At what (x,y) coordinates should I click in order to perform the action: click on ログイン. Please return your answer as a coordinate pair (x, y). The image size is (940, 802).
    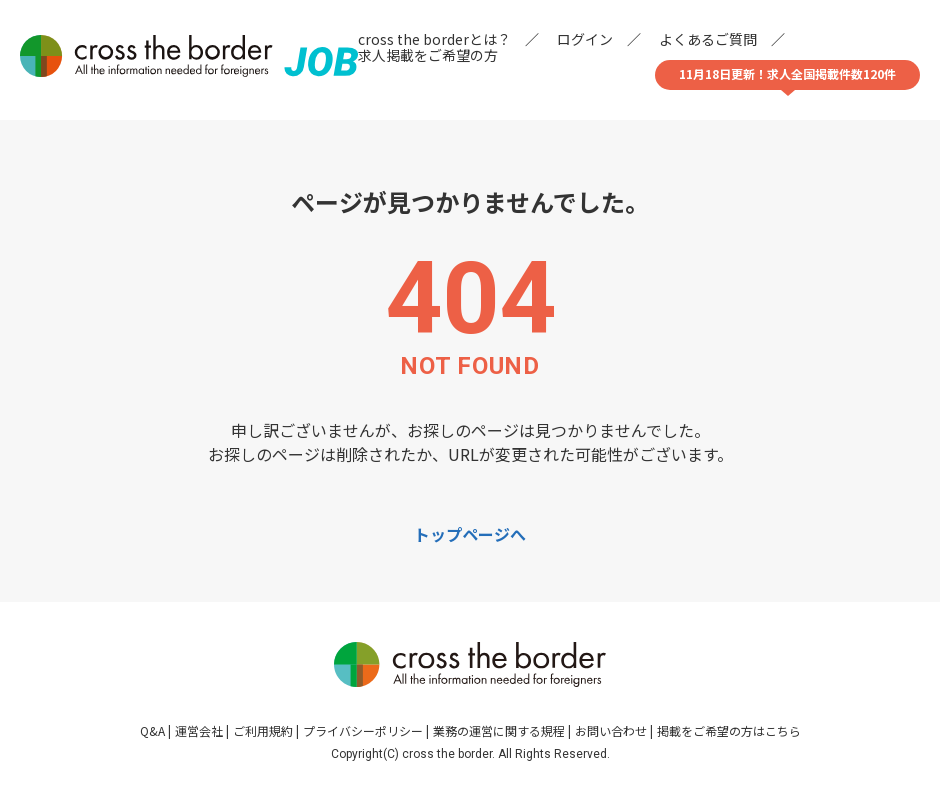
    Looking at the image, I should click on (585, 39).